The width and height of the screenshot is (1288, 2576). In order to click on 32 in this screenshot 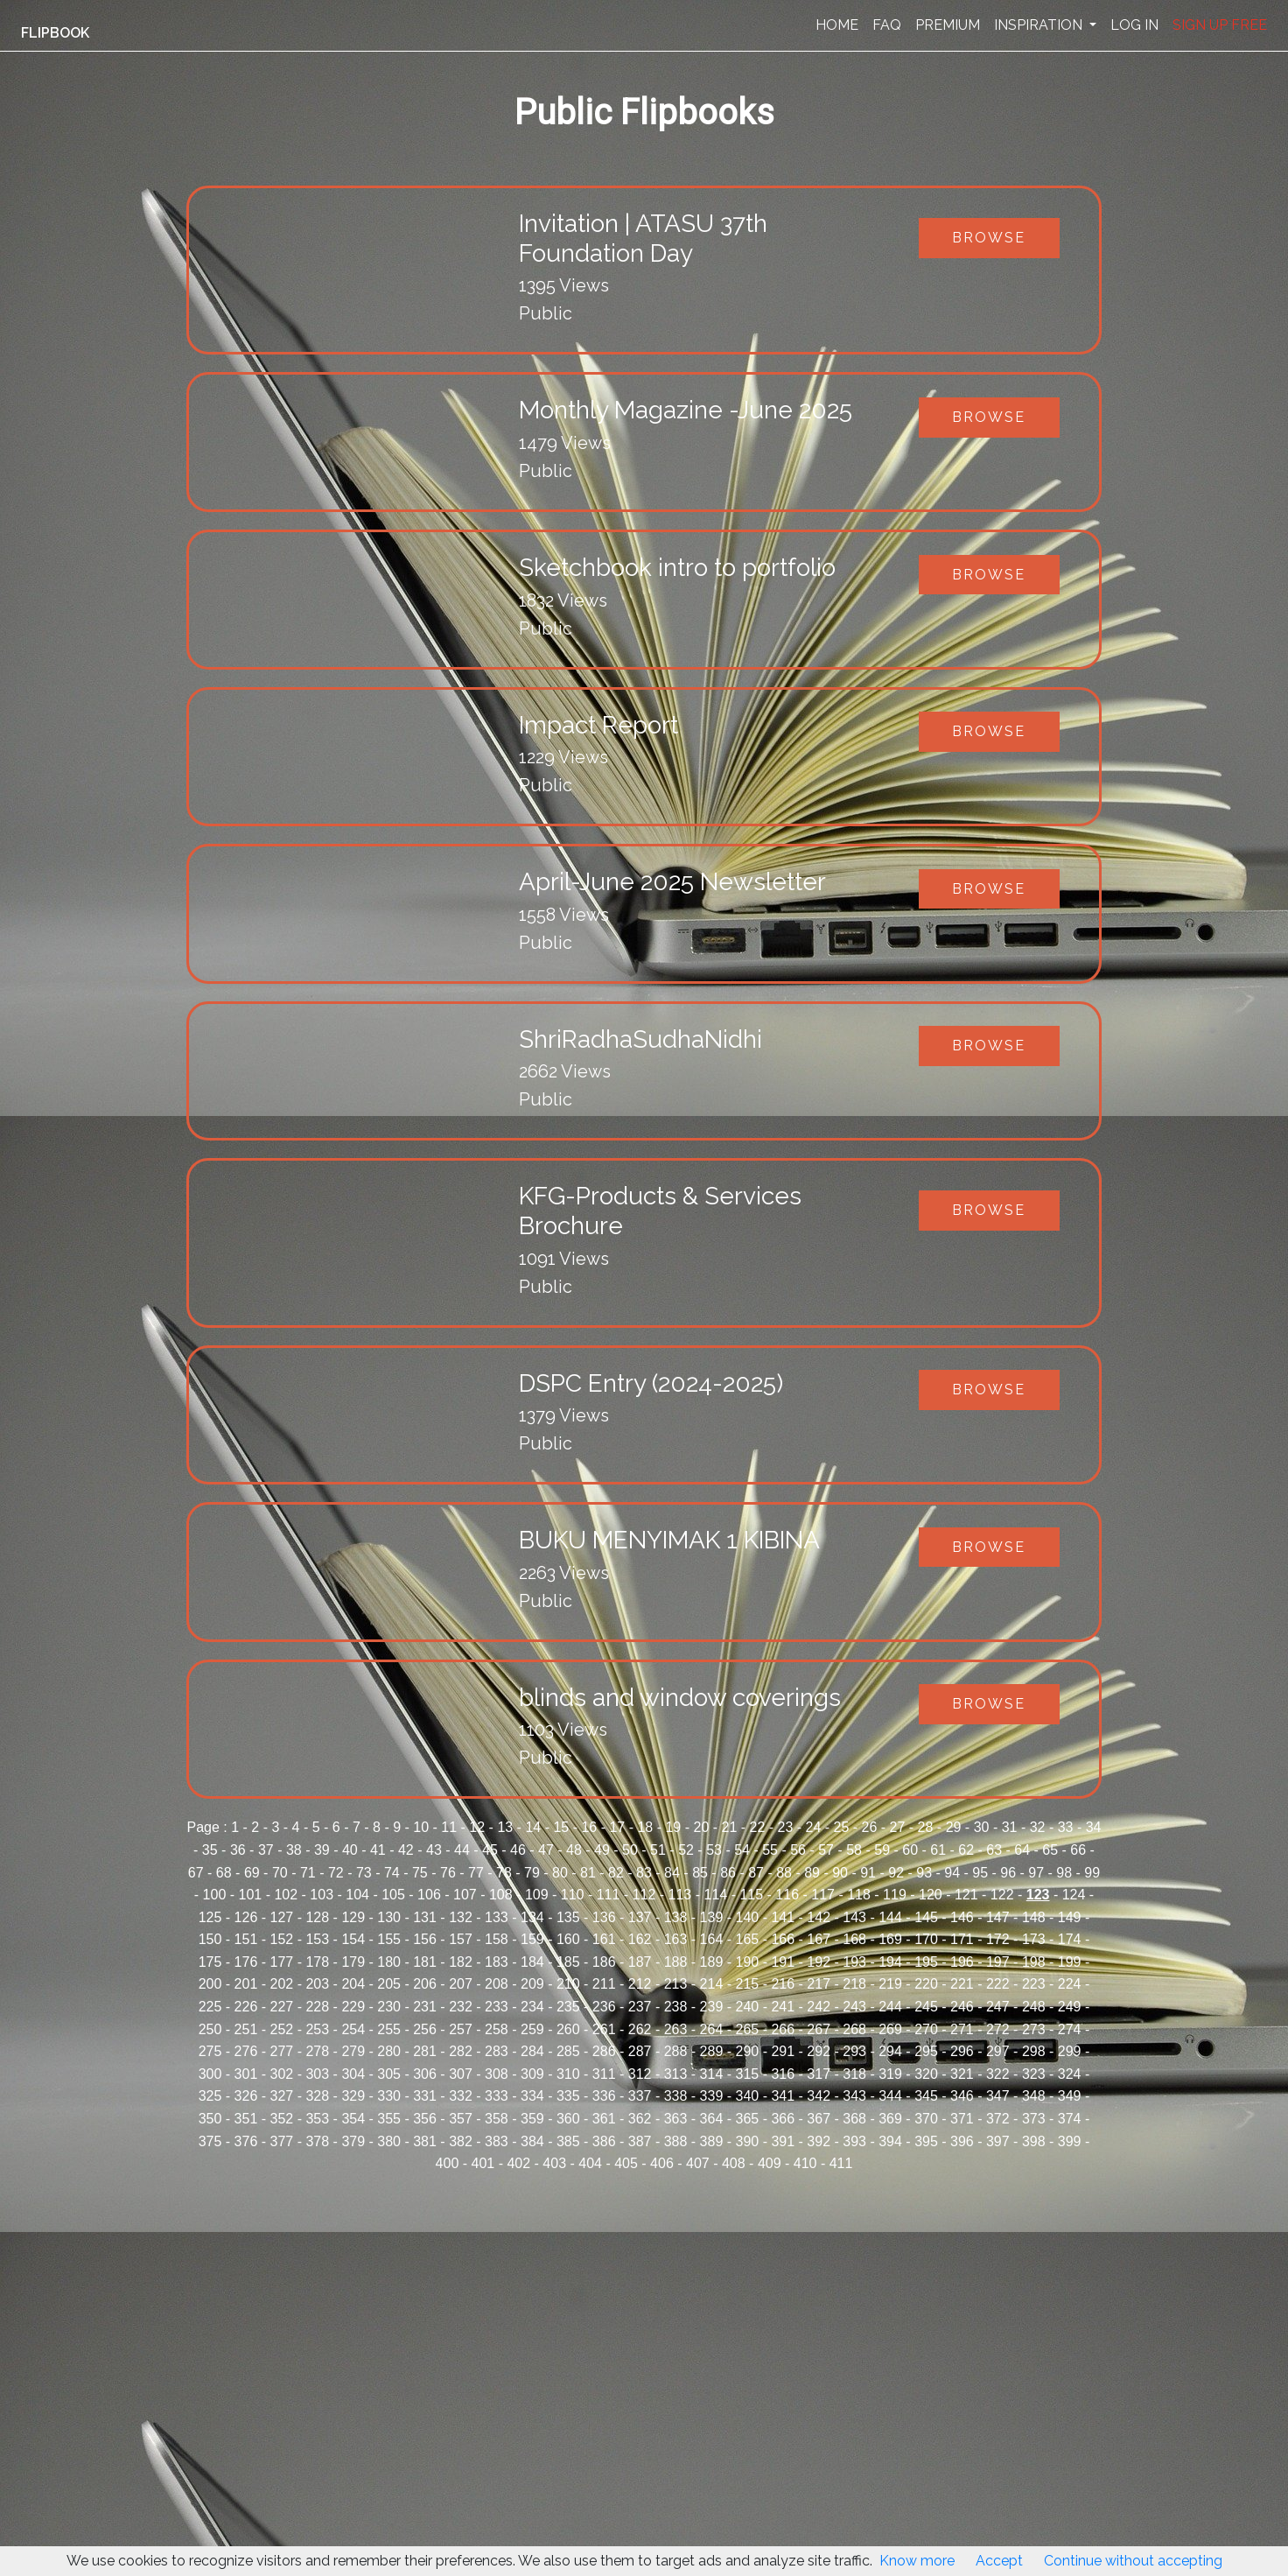, I will do `click(1038, 1827)`.